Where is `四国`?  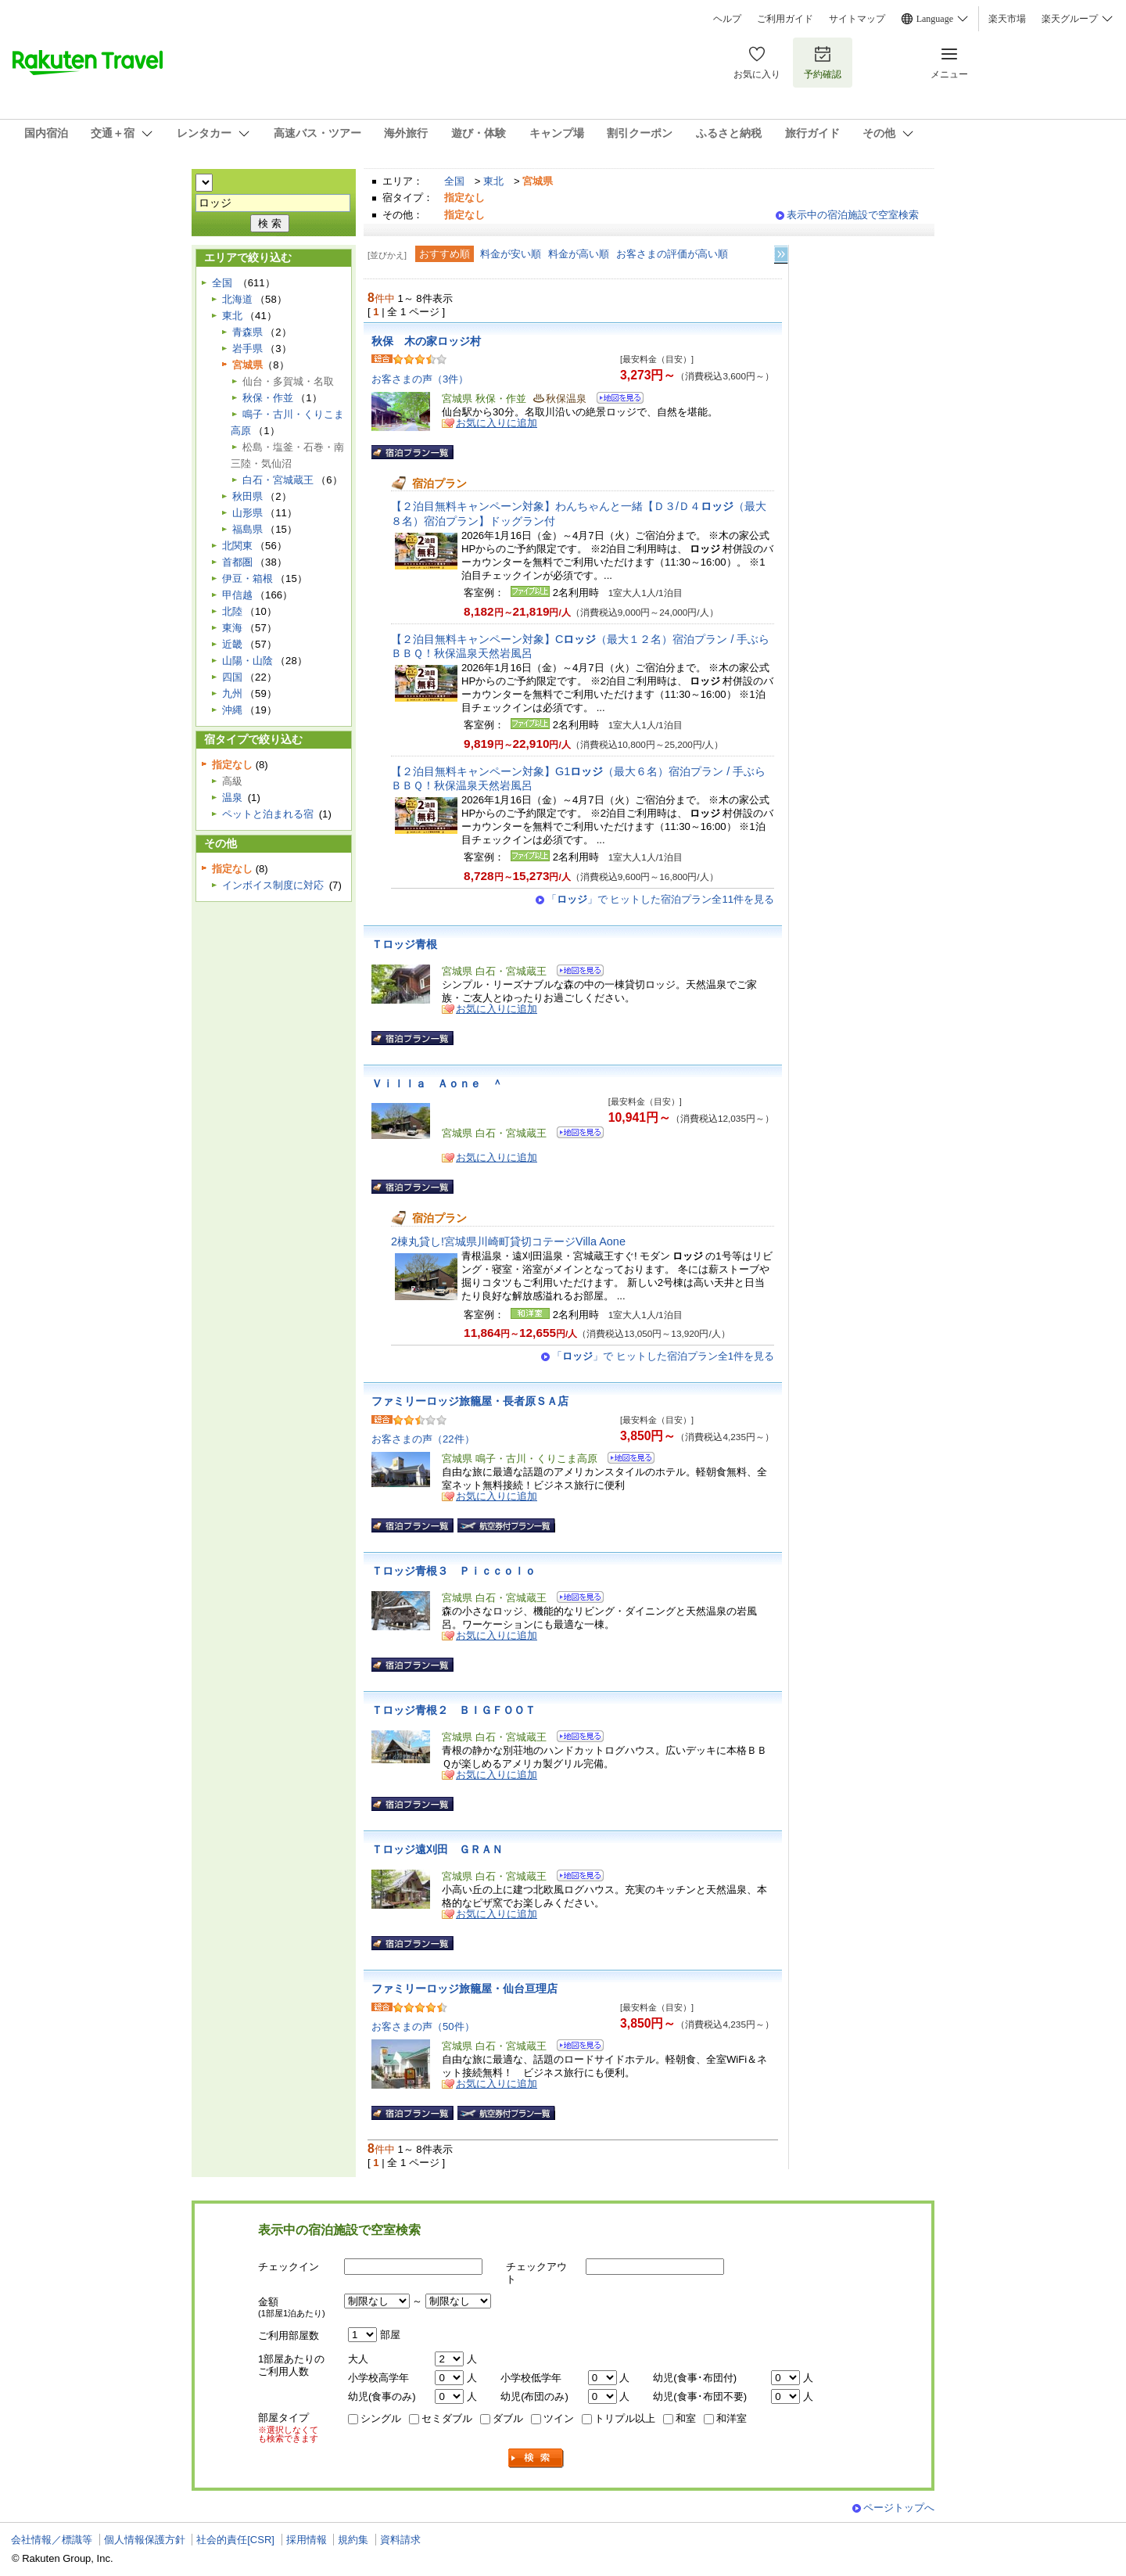
四国 is located at coordinates (232, 677).